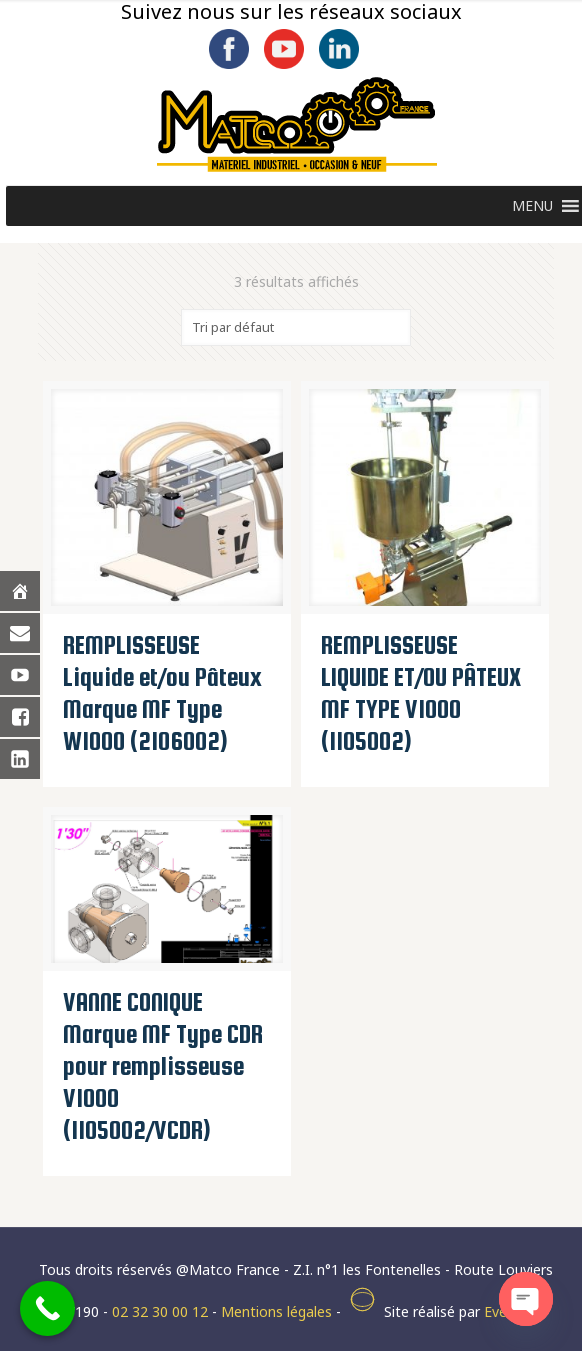 The width and height of the screenshot is (582, 1351). Describe the element at coordinates (47, 1308) in the screenshot. I see `[Call Now Button]` at that location.